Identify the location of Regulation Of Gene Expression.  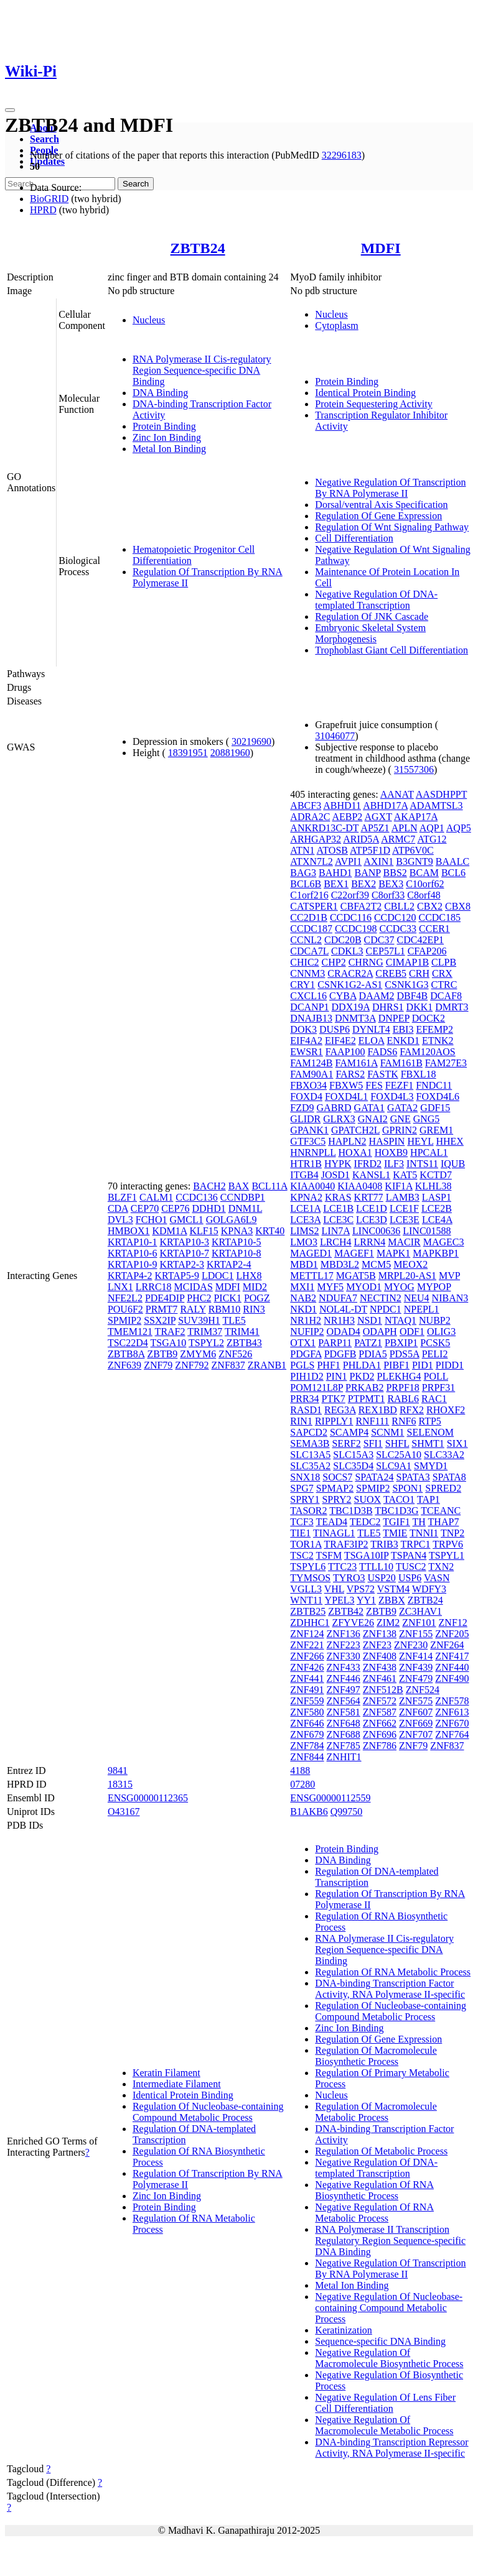
(378, 515).